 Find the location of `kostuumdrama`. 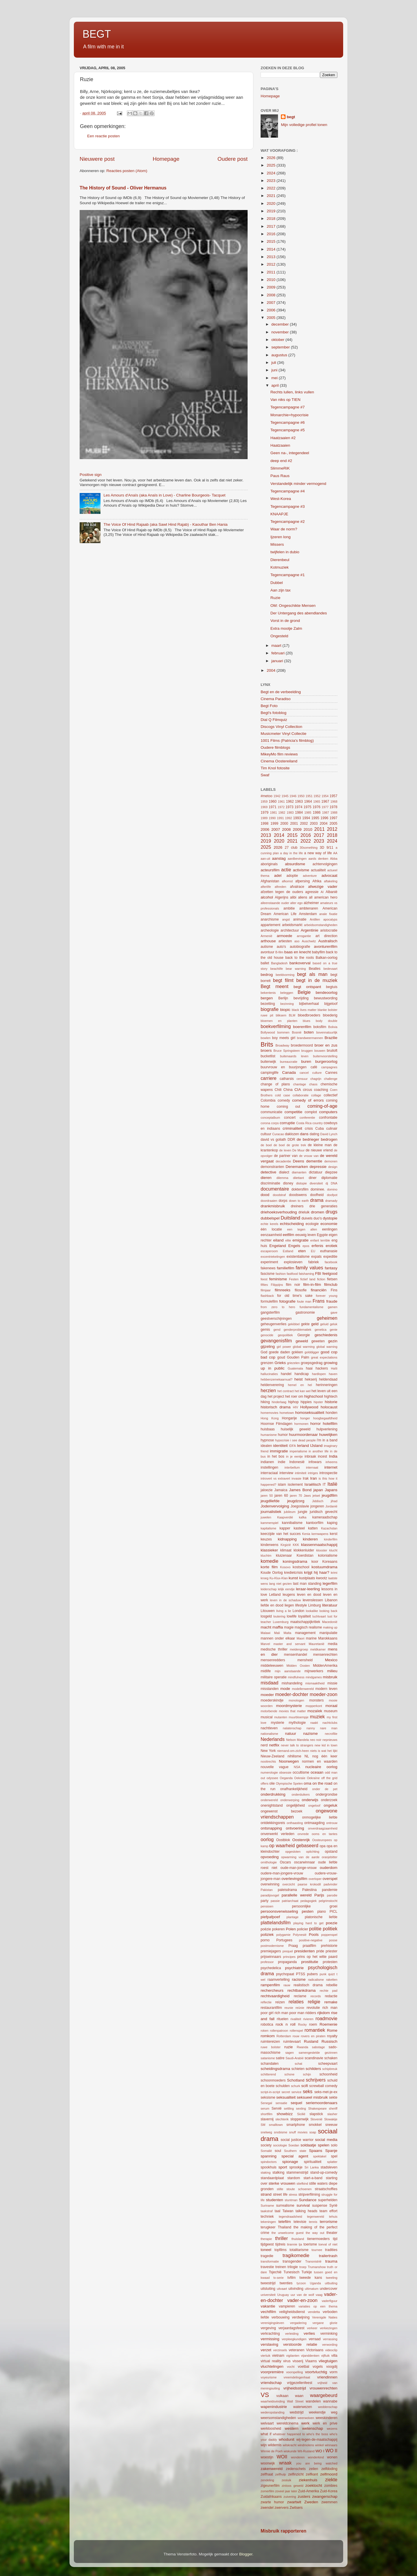

kostuumdrama is located at coordinates (324, 1567).